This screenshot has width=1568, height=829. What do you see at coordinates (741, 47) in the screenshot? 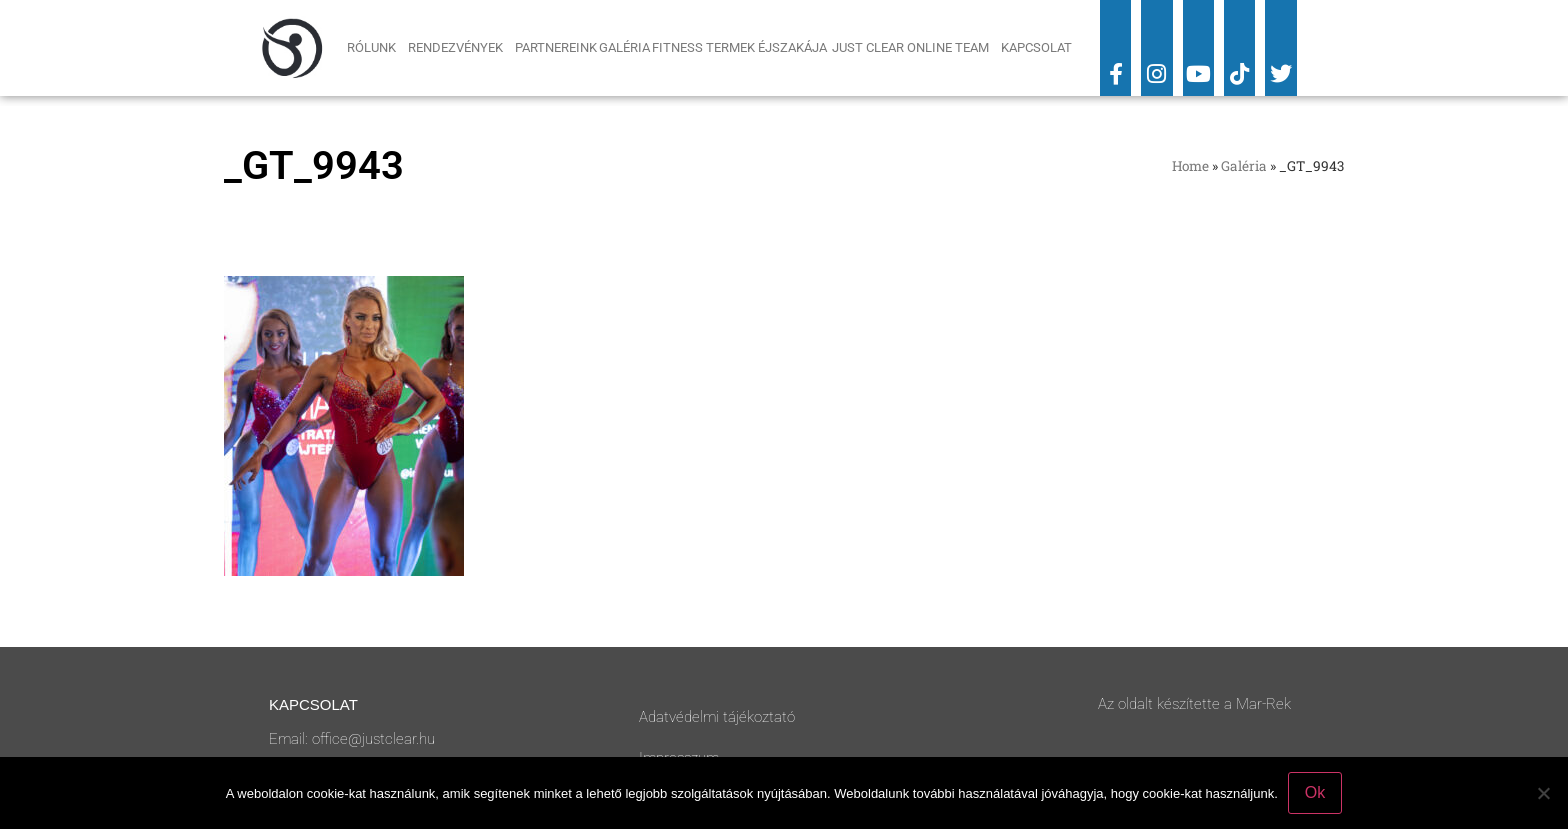
I see `Fitness Termek Éjszakája` at bounding box center [741, 47].